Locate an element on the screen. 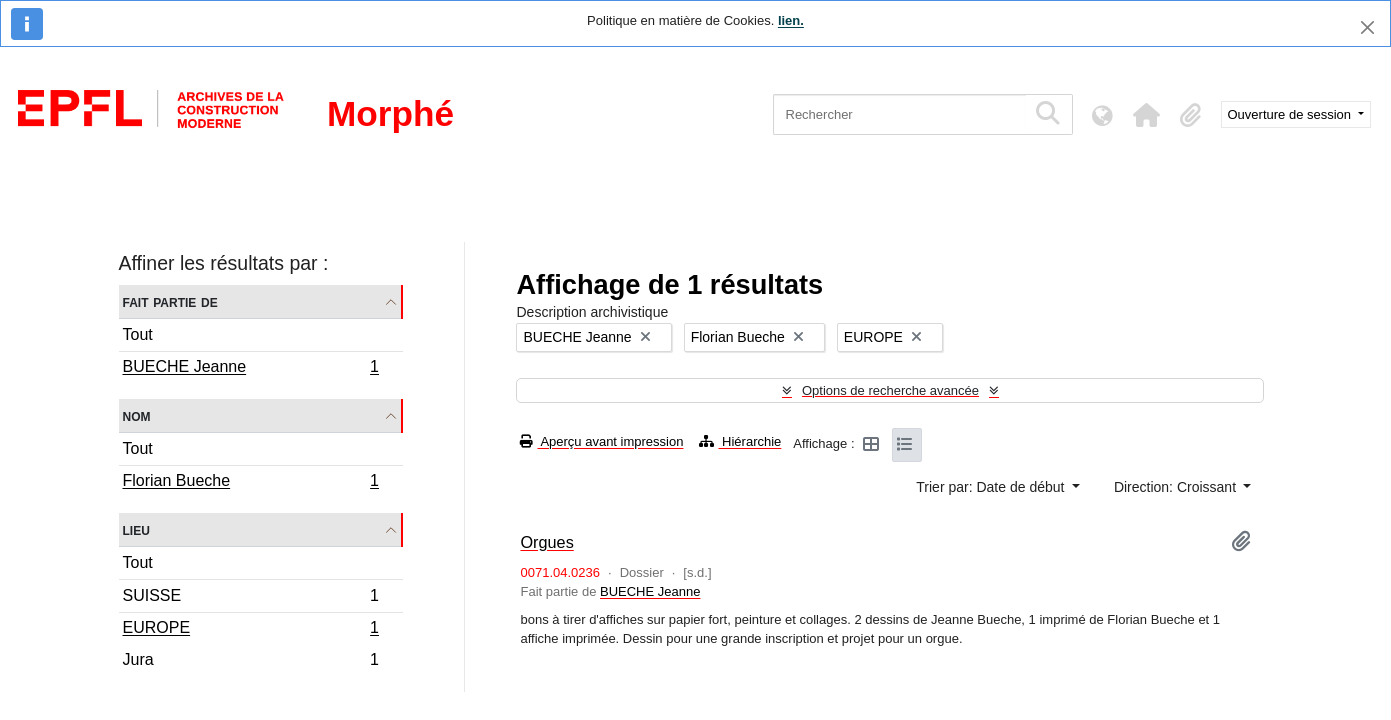 This screenshot has width=1391, height=720. Florian Bueche is located at coordinates (251, 483).